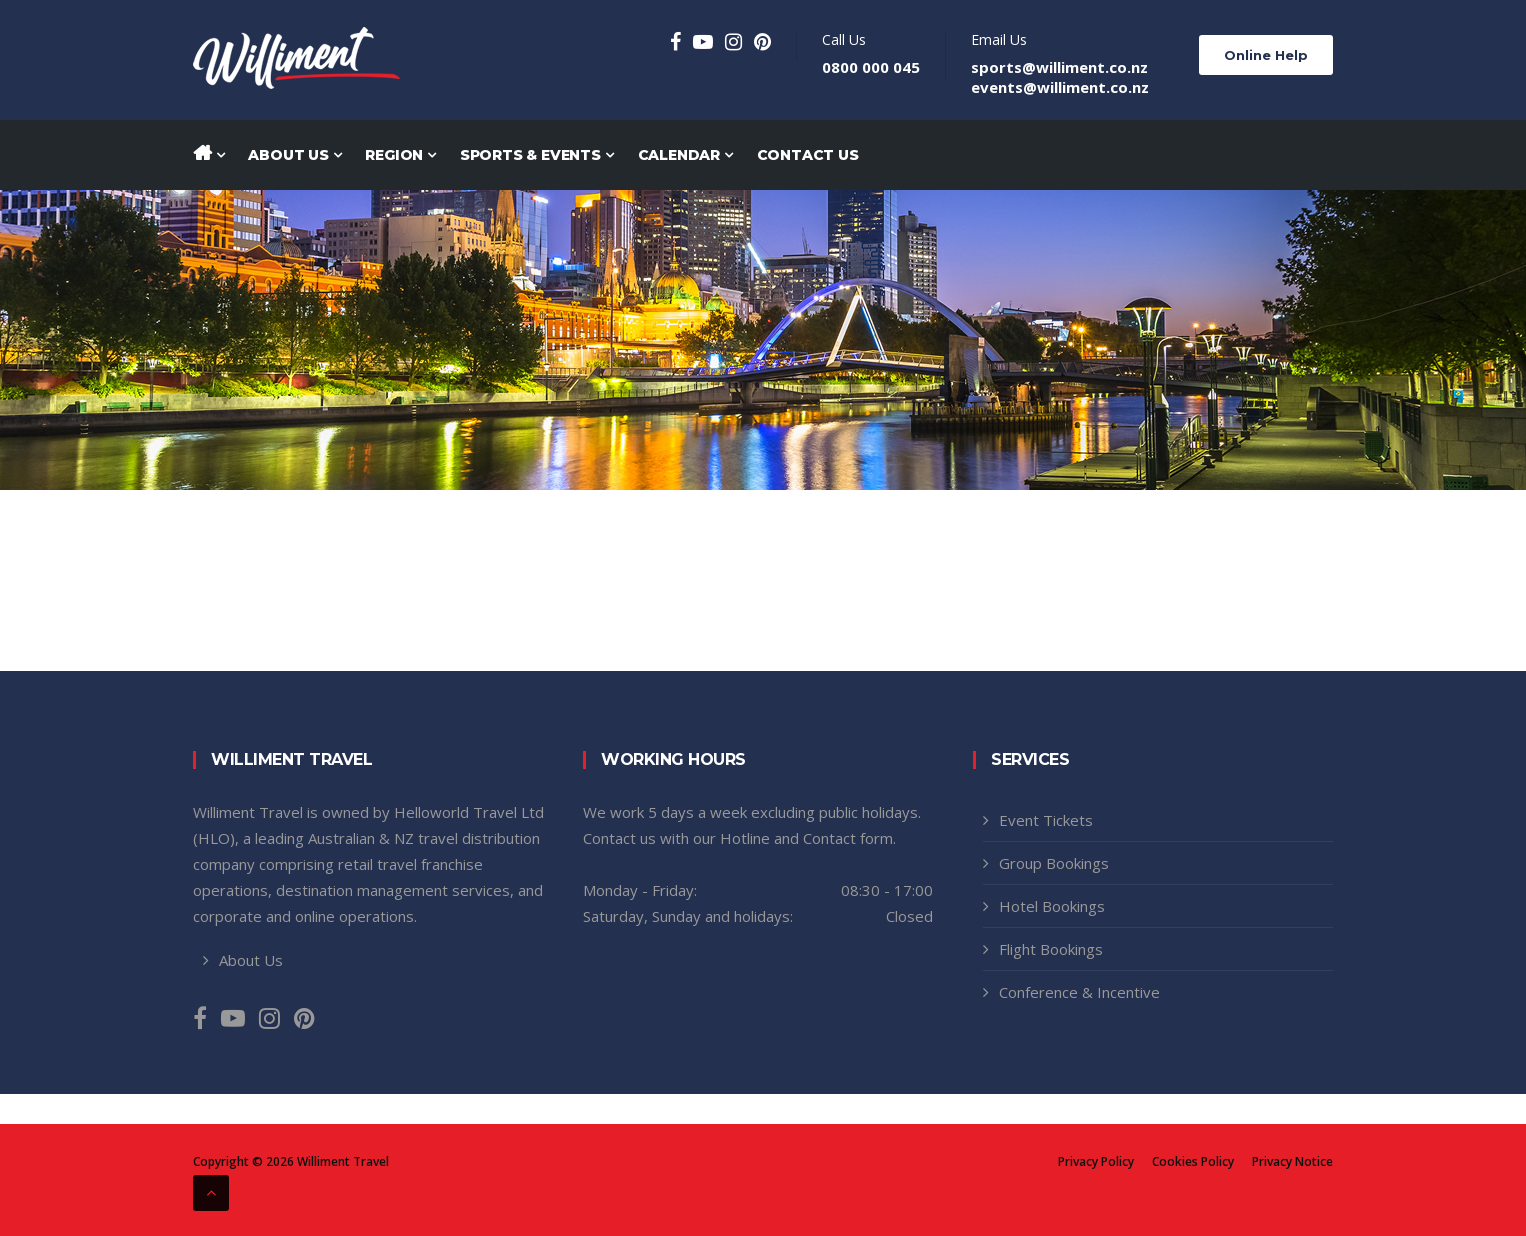 The height and width of the screenshot is (1236, 1526). I want to click on Conference & Incentive, so click(1079, 992).